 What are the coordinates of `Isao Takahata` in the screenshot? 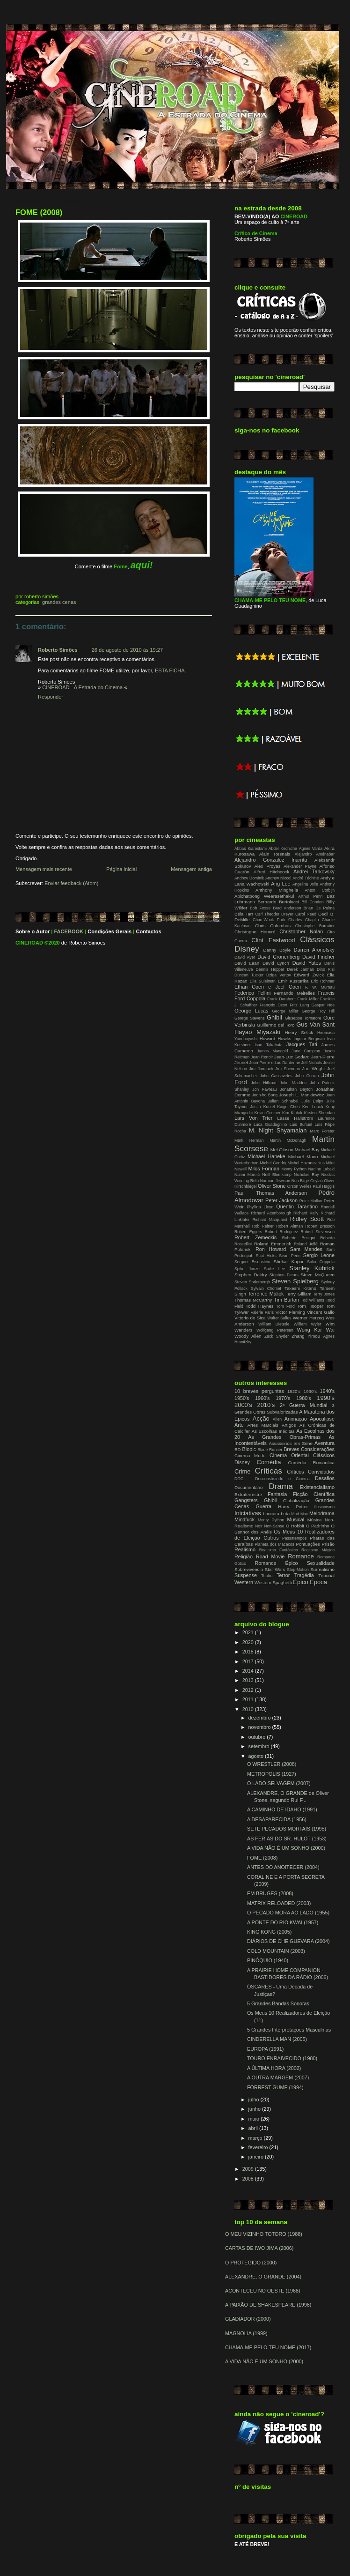 It's located at (268, 1044).